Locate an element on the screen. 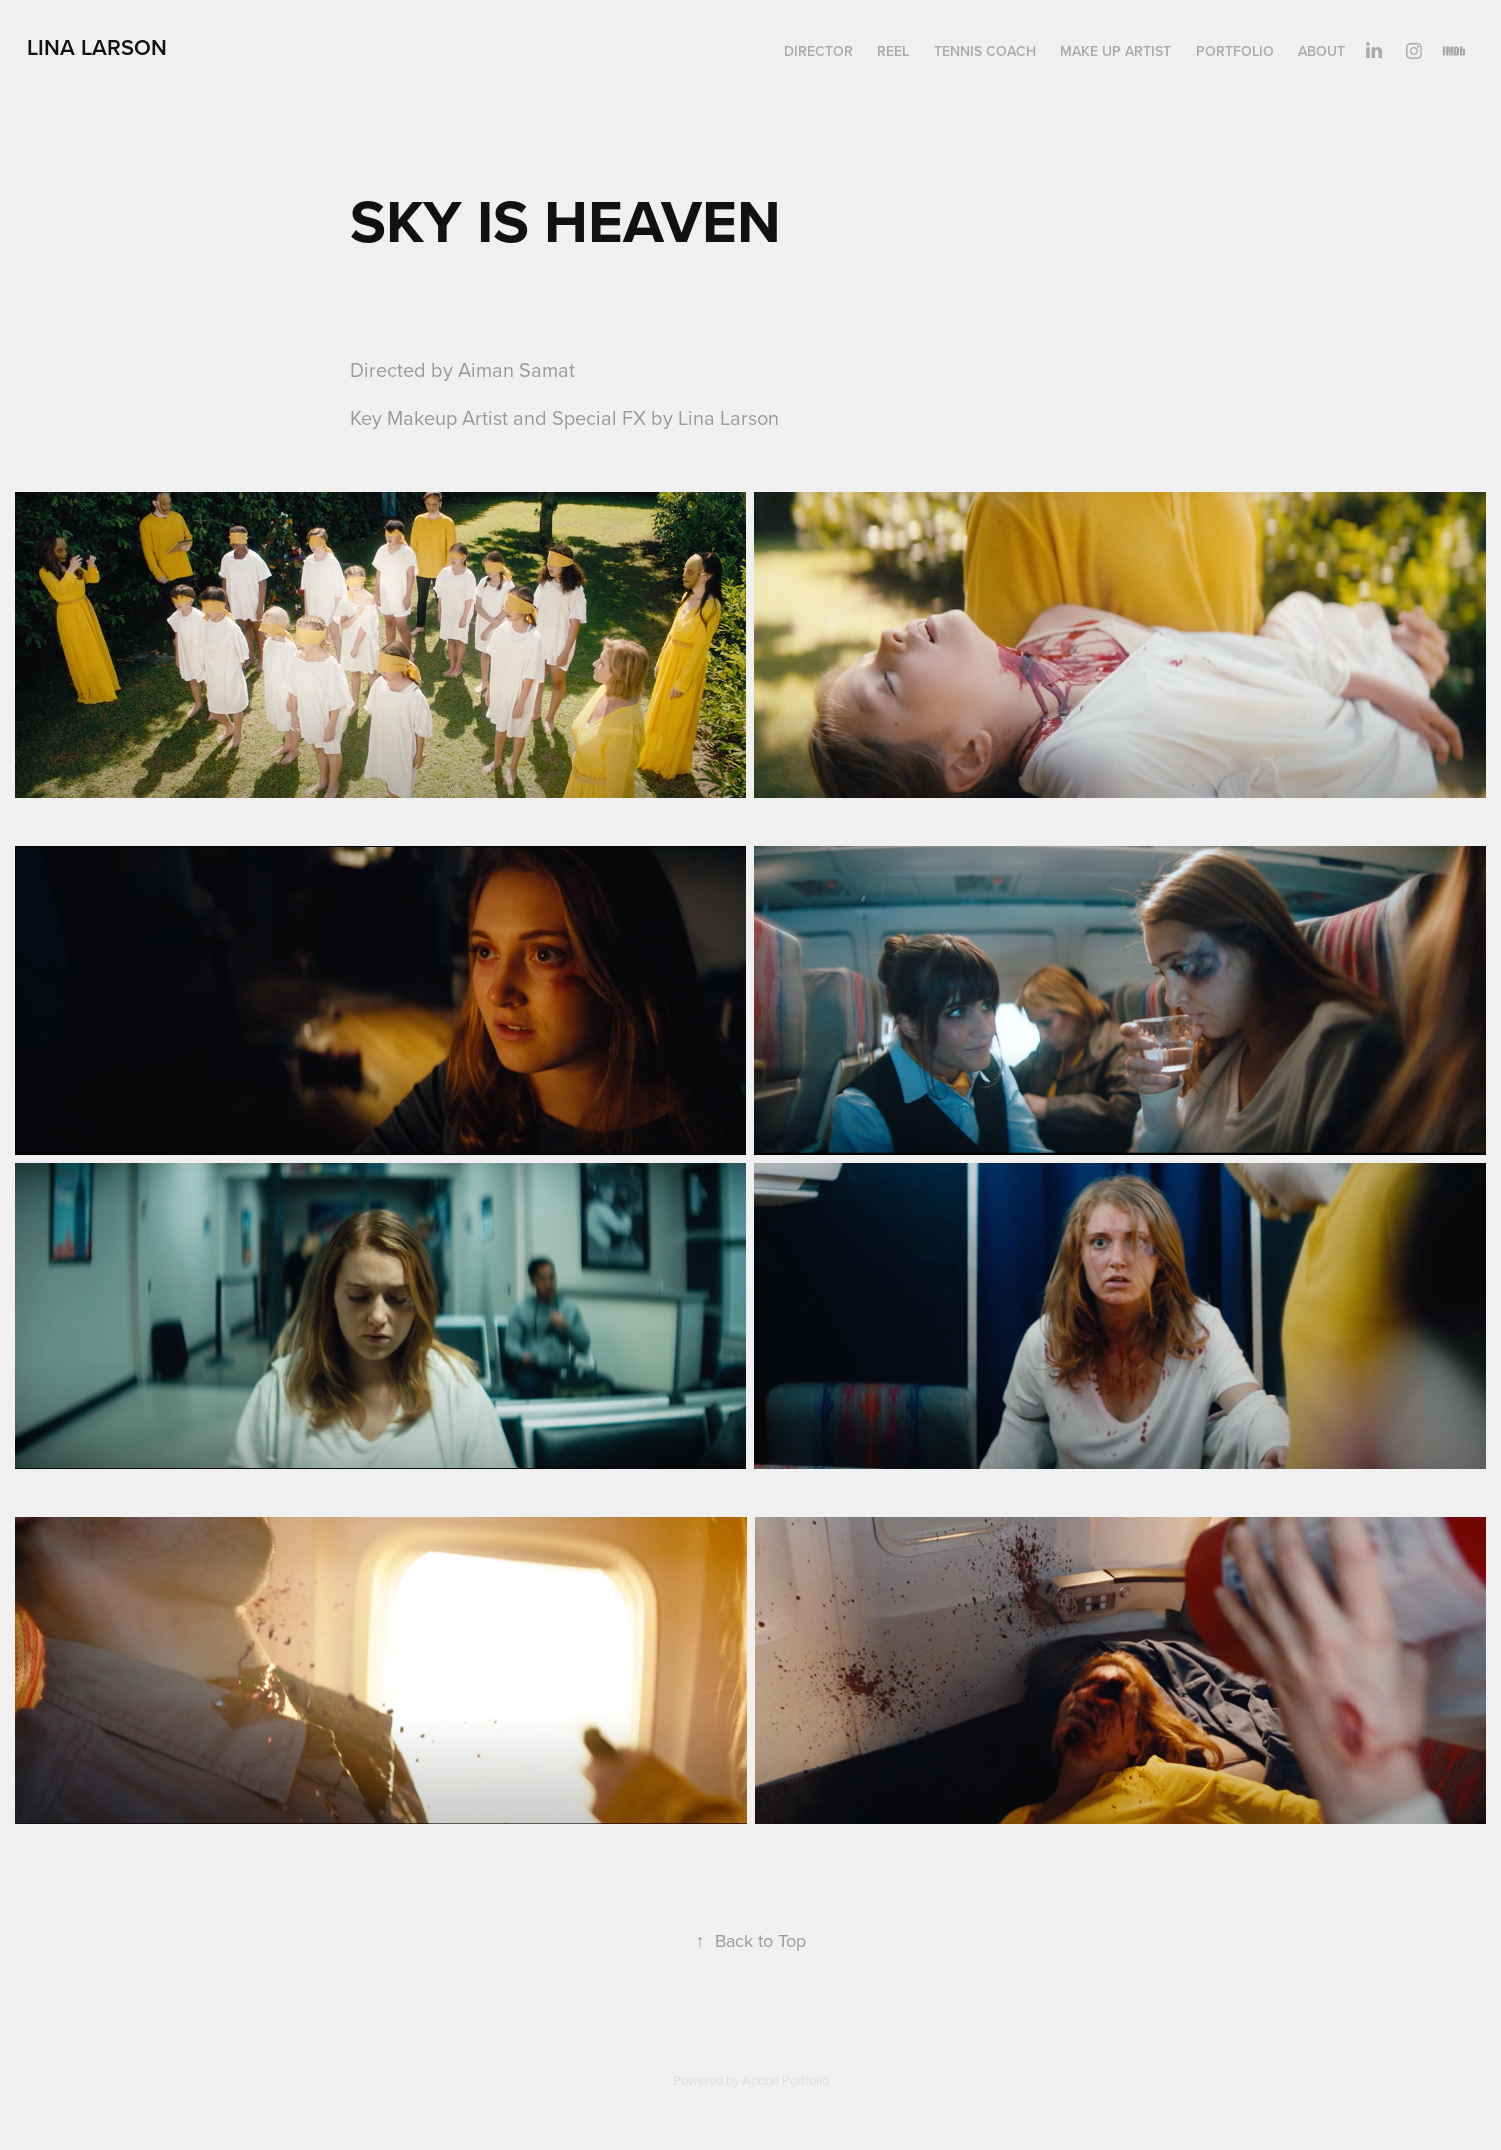 The width and height of the screenshot is (1501, 2150). ABOUT is located at coordinates (1321, 51).